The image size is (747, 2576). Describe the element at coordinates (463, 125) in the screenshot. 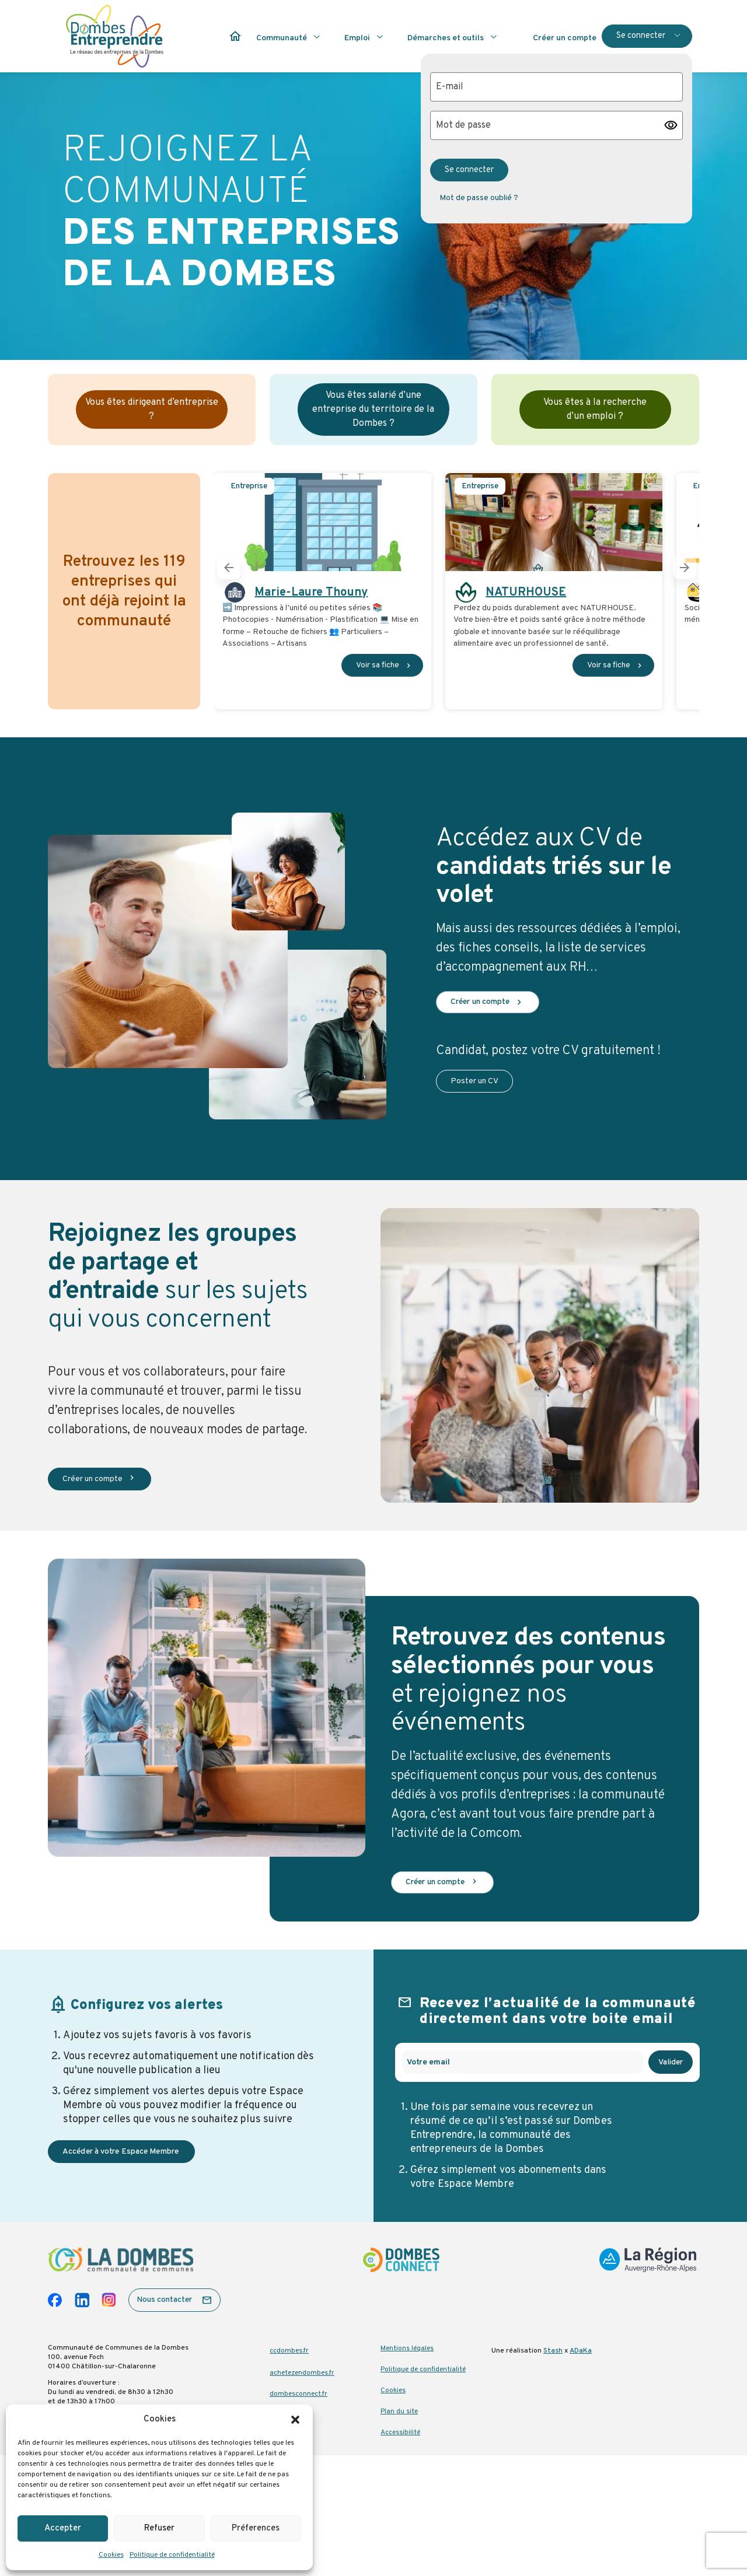

I see `Mot de passe` at that location.